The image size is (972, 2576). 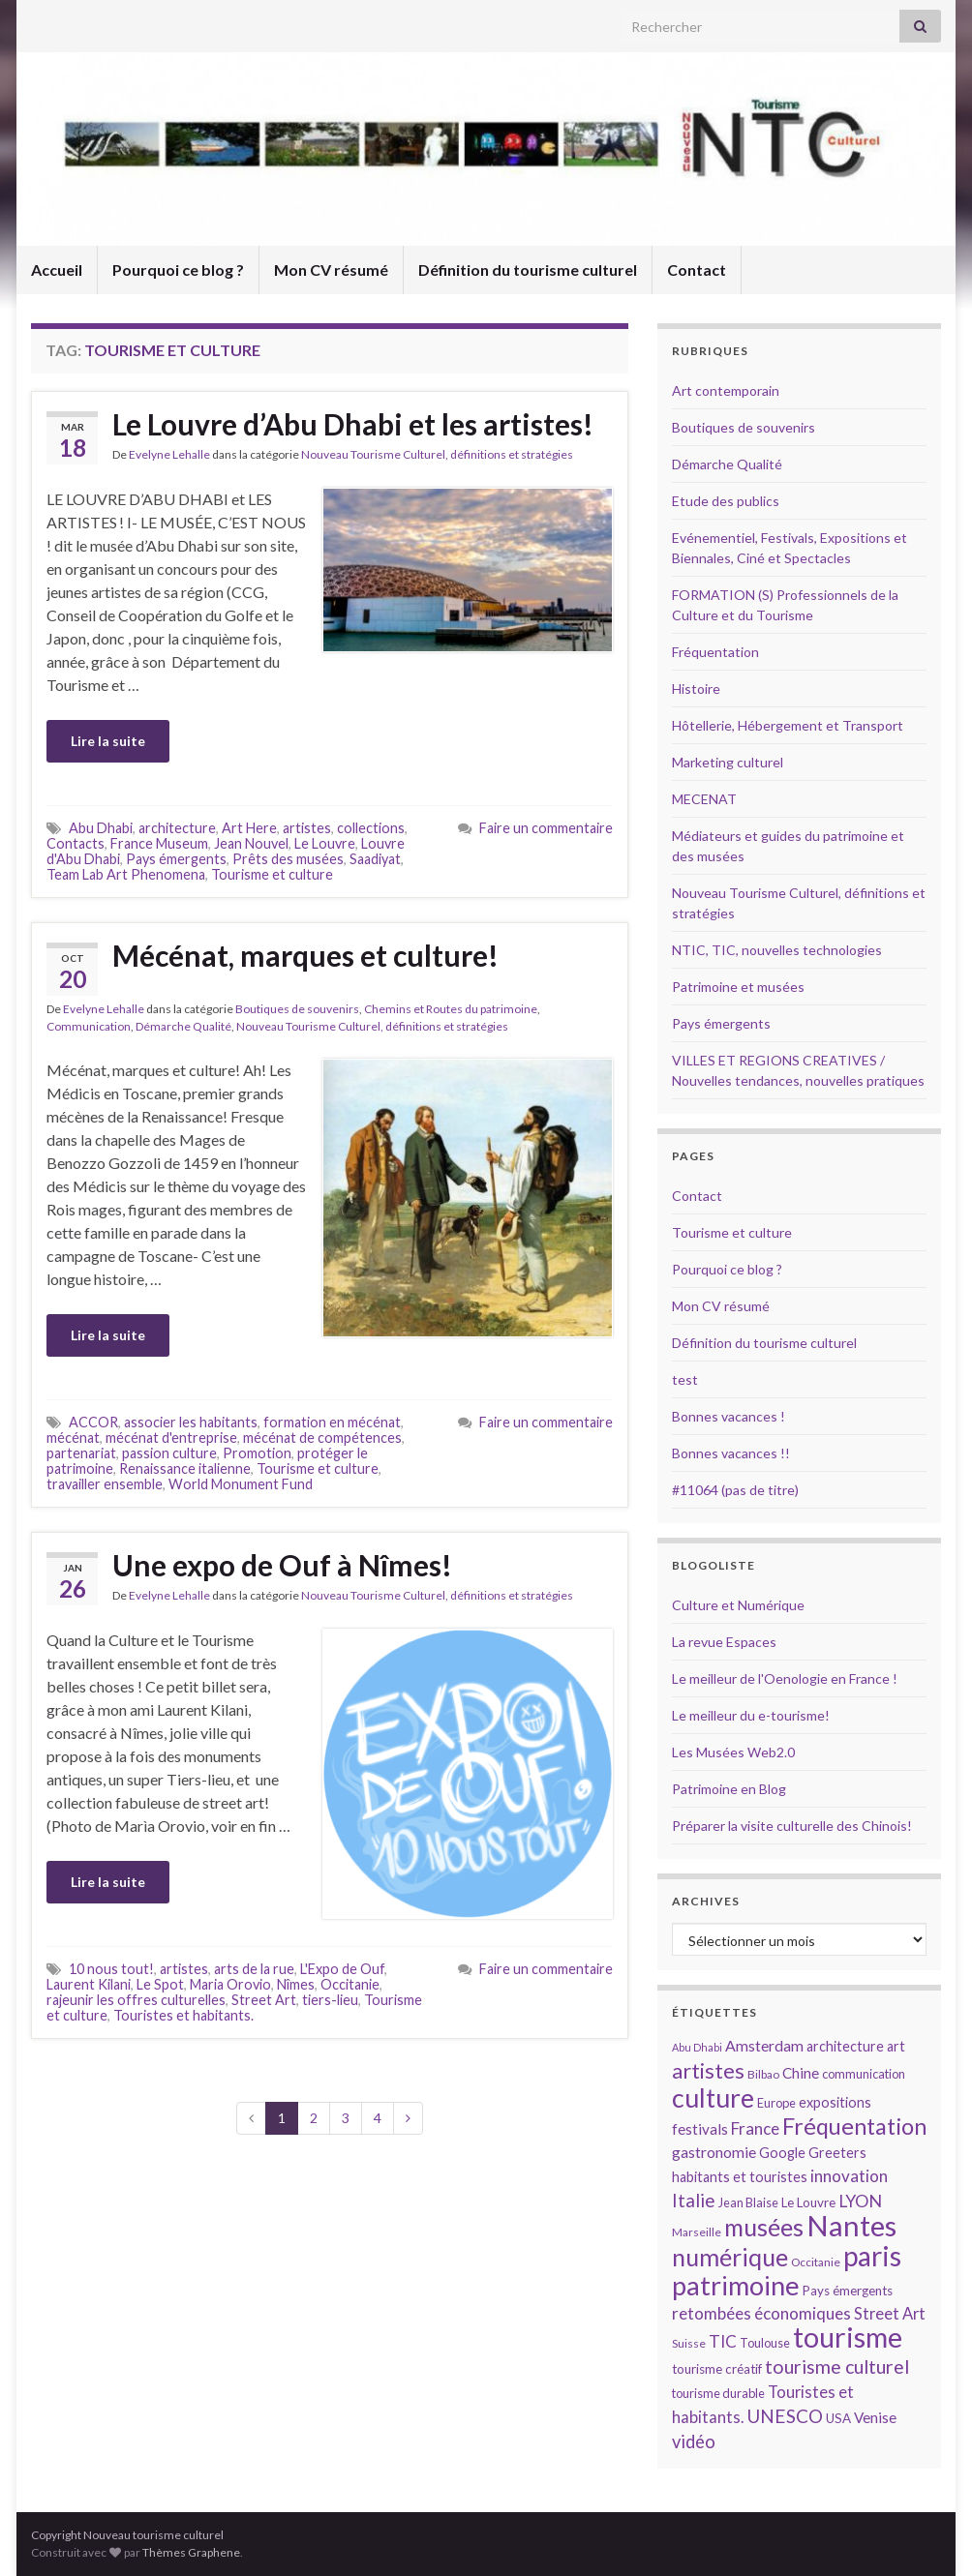 I want to click on Venise [Venise (17 éléments)], so click(x=875, y=2417).